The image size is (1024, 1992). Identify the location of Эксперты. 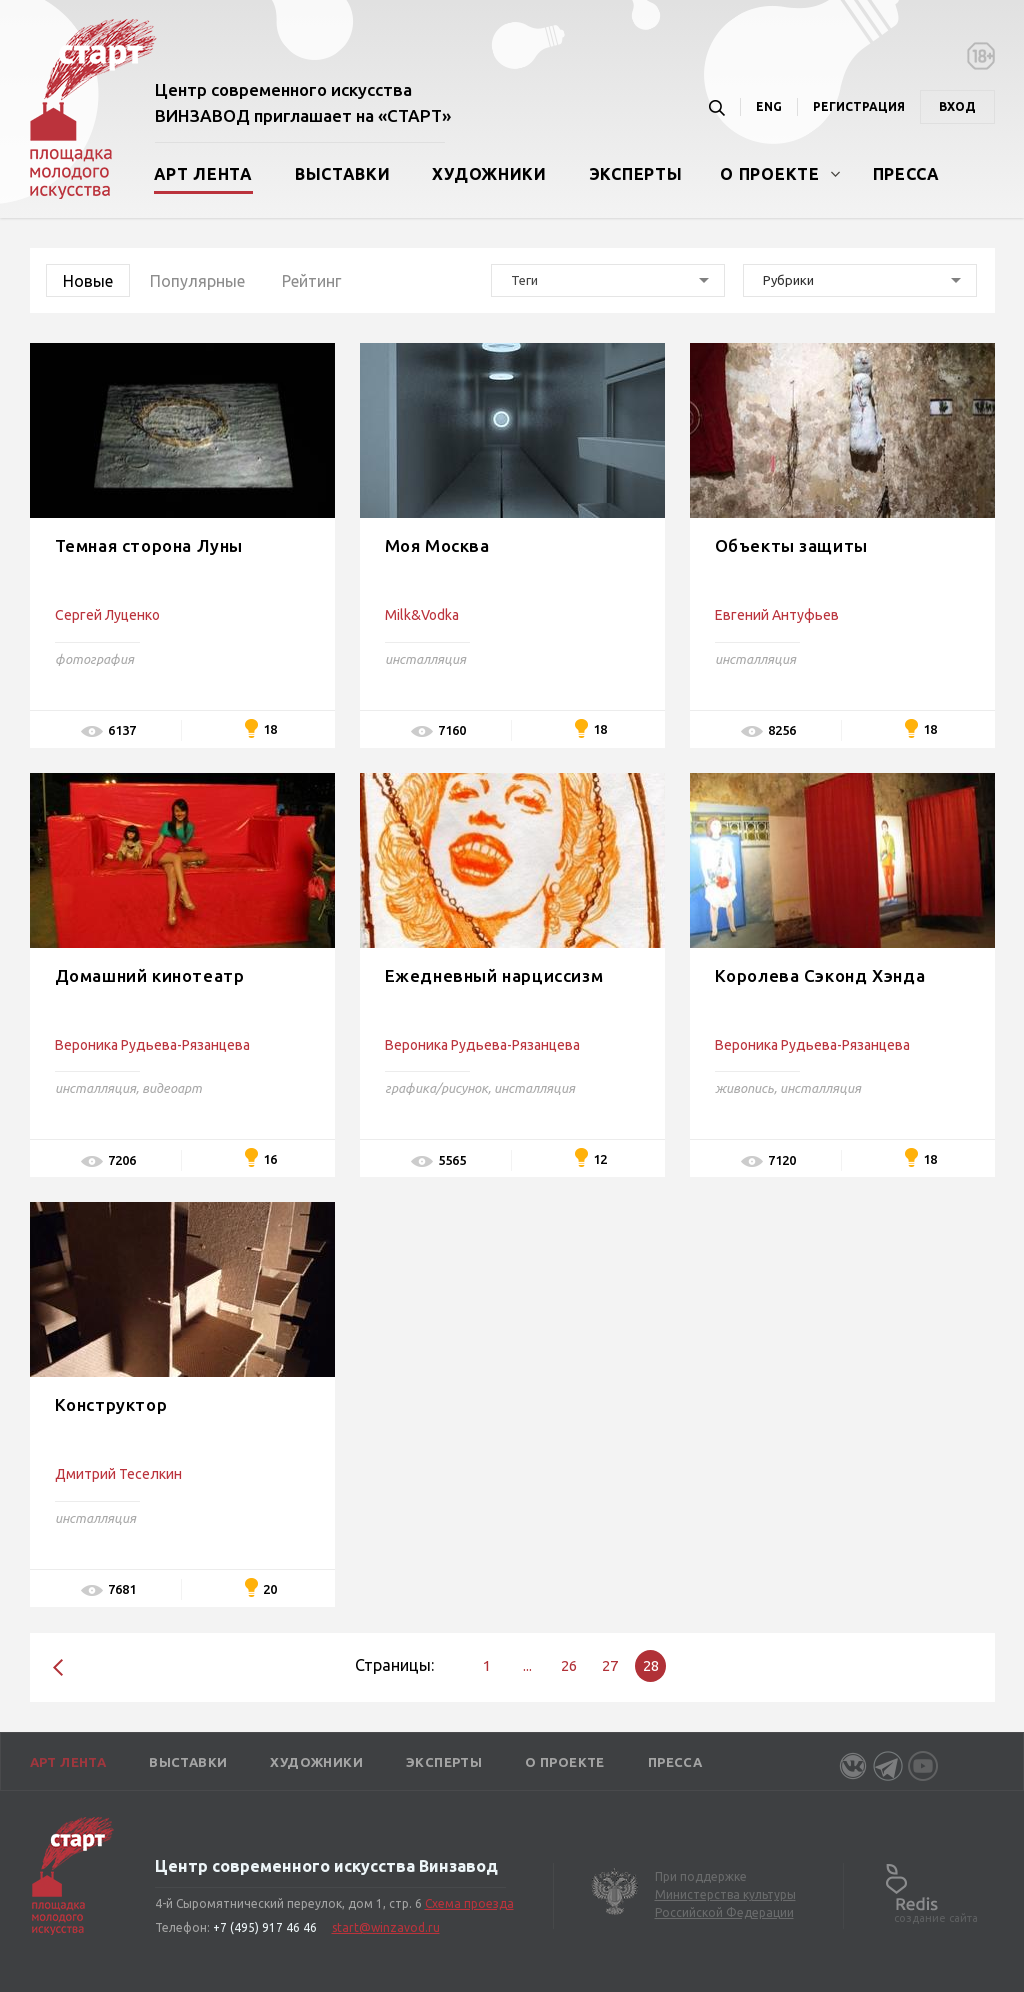
(636, 174).